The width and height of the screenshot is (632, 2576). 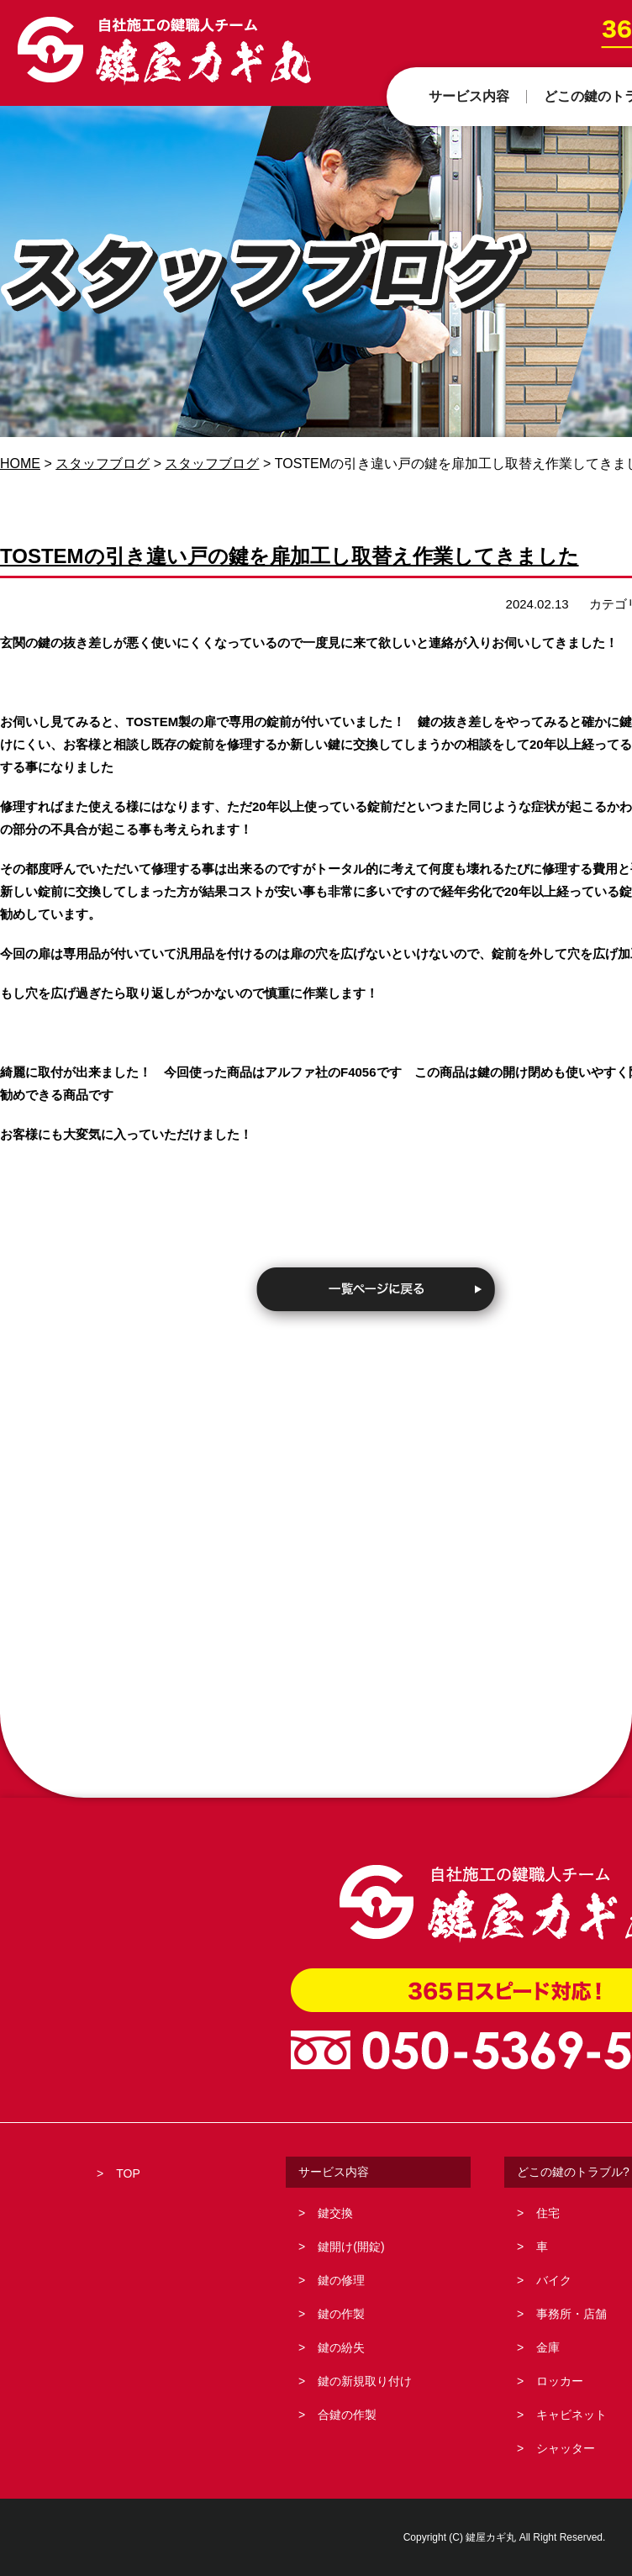 I want to click on TOSTEMの引き違い戸の鍵を扉加工し取替え作業してきました, so click(x=289, y=556).